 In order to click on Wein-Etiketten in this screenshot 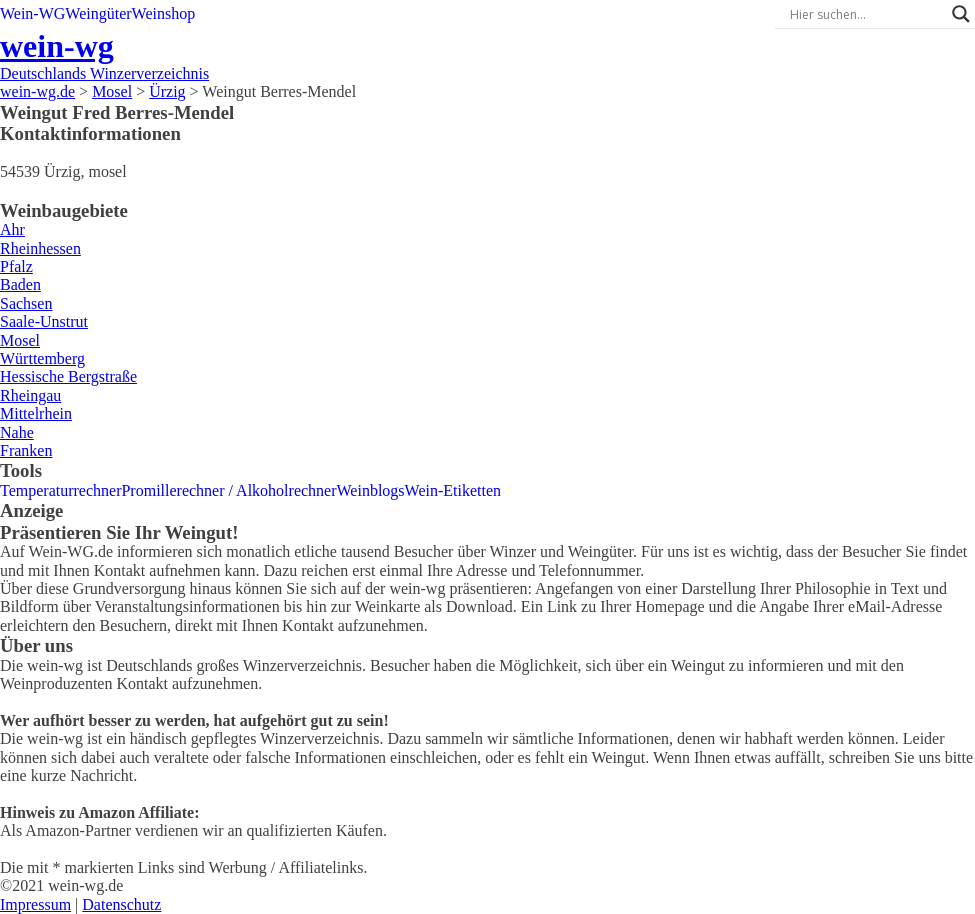, I will do `click(453, 490)`.